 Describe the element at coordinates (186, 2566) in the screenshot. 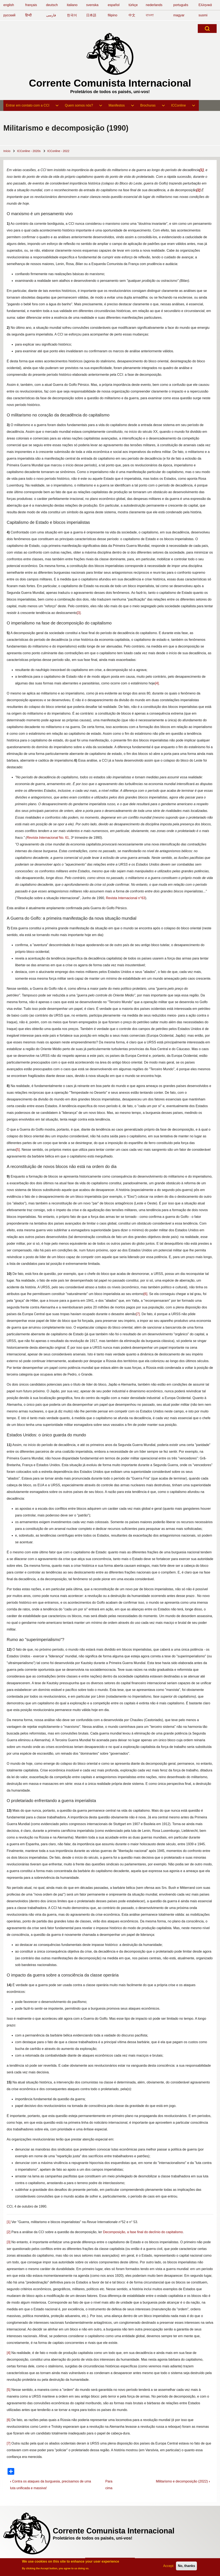

I see `No, thanks` at that location.